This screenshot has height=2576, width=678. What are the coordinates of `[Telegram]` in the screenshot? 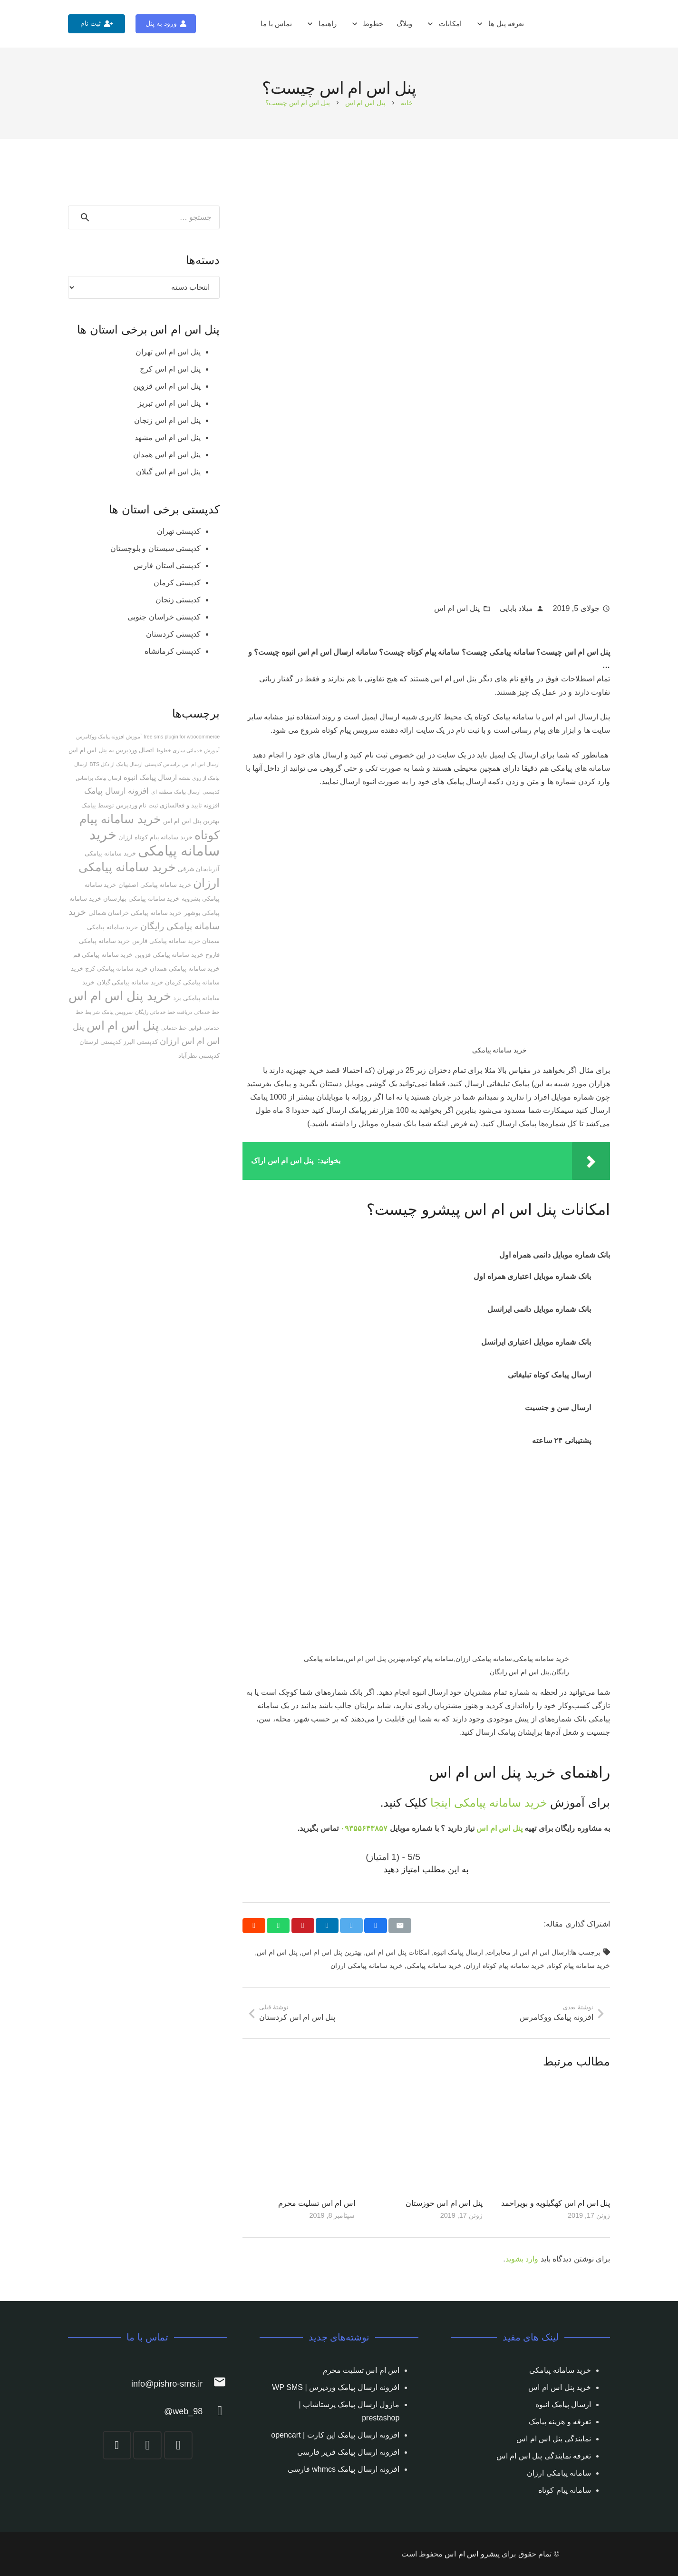 It's located at (147, 2445).